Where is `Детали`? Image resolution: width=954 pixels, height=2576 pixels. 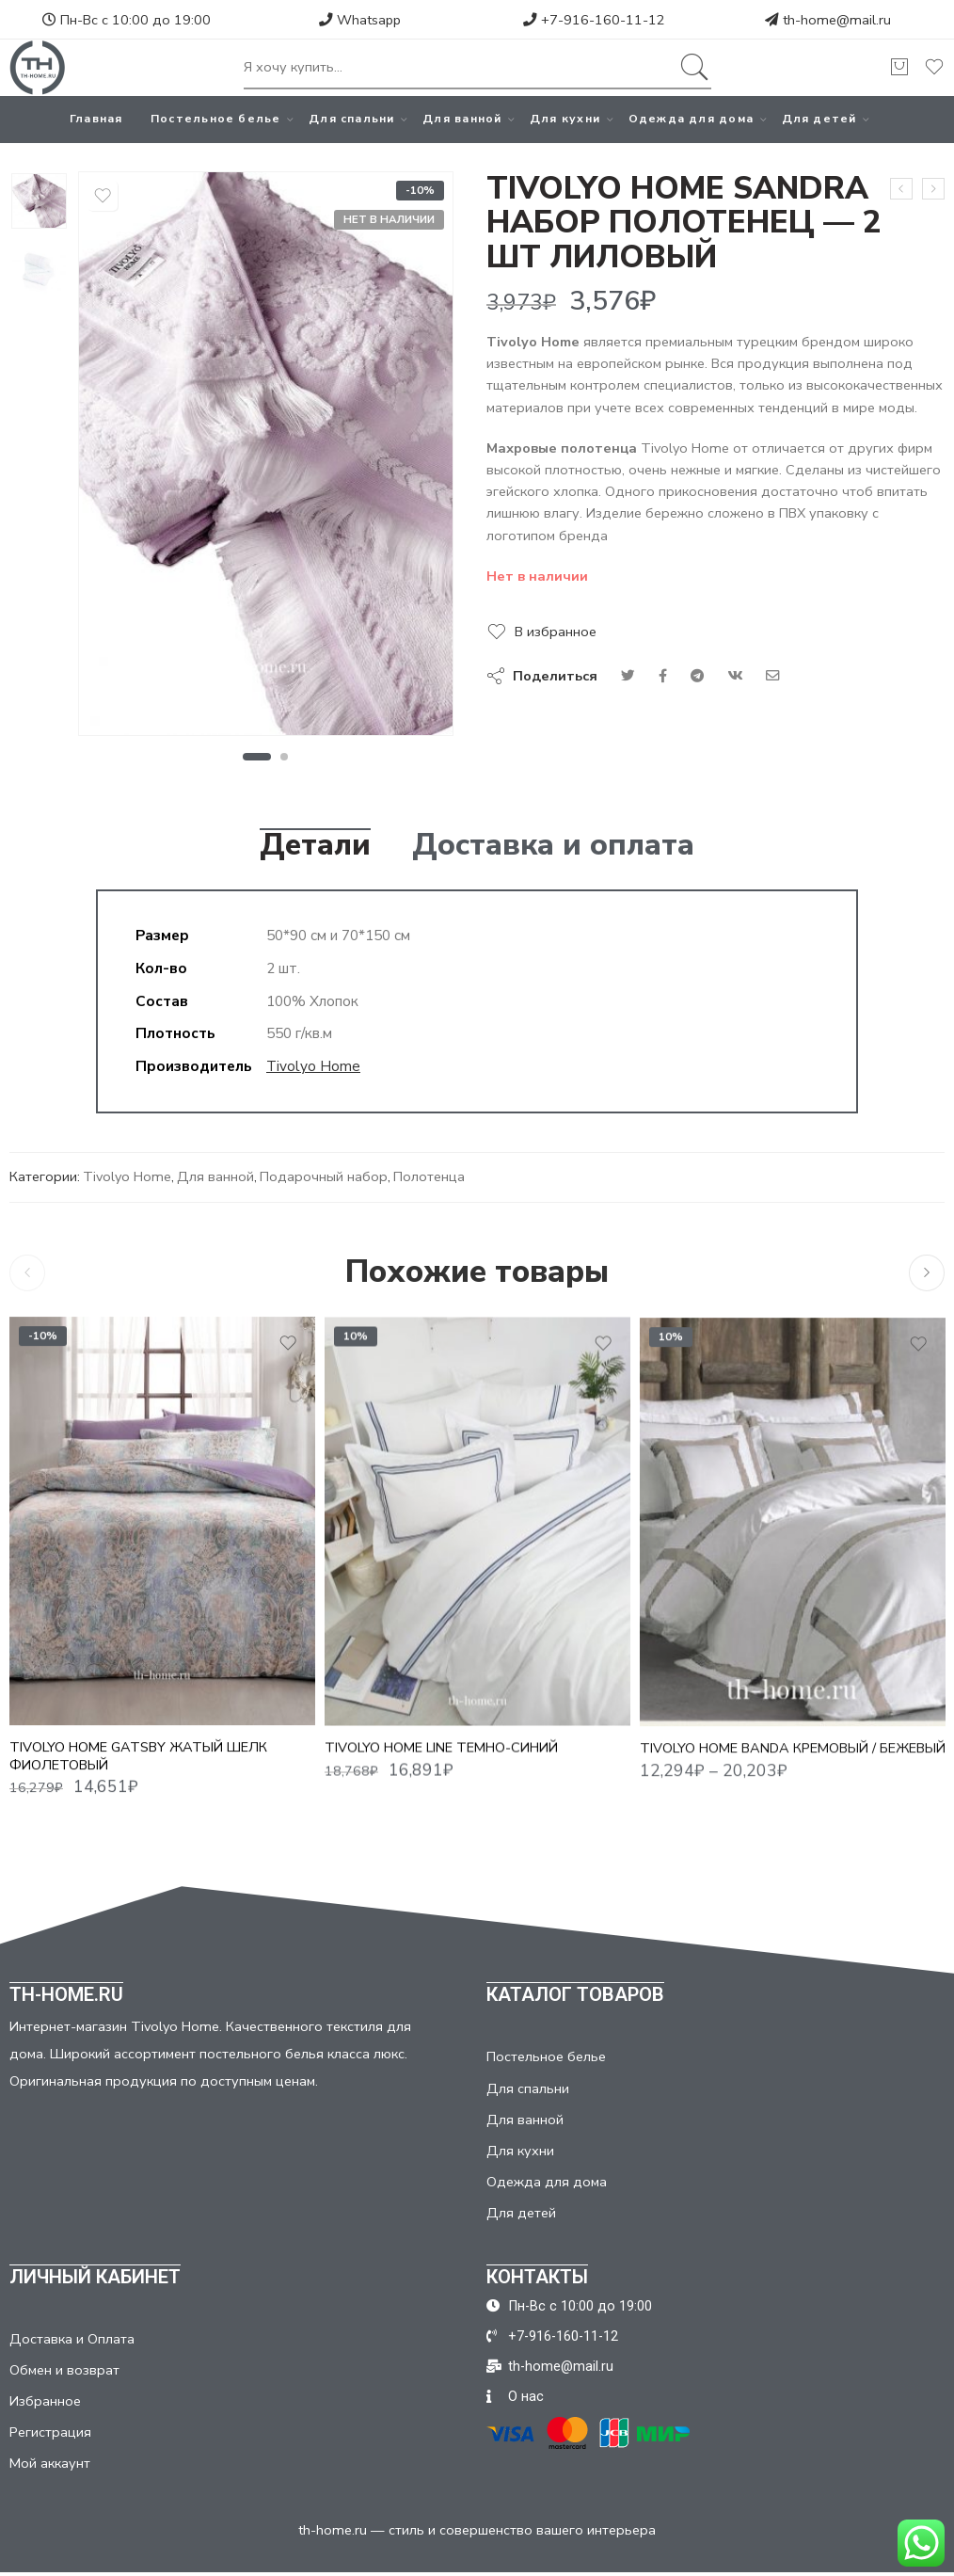 Детали is located at coordinates (315, 845).